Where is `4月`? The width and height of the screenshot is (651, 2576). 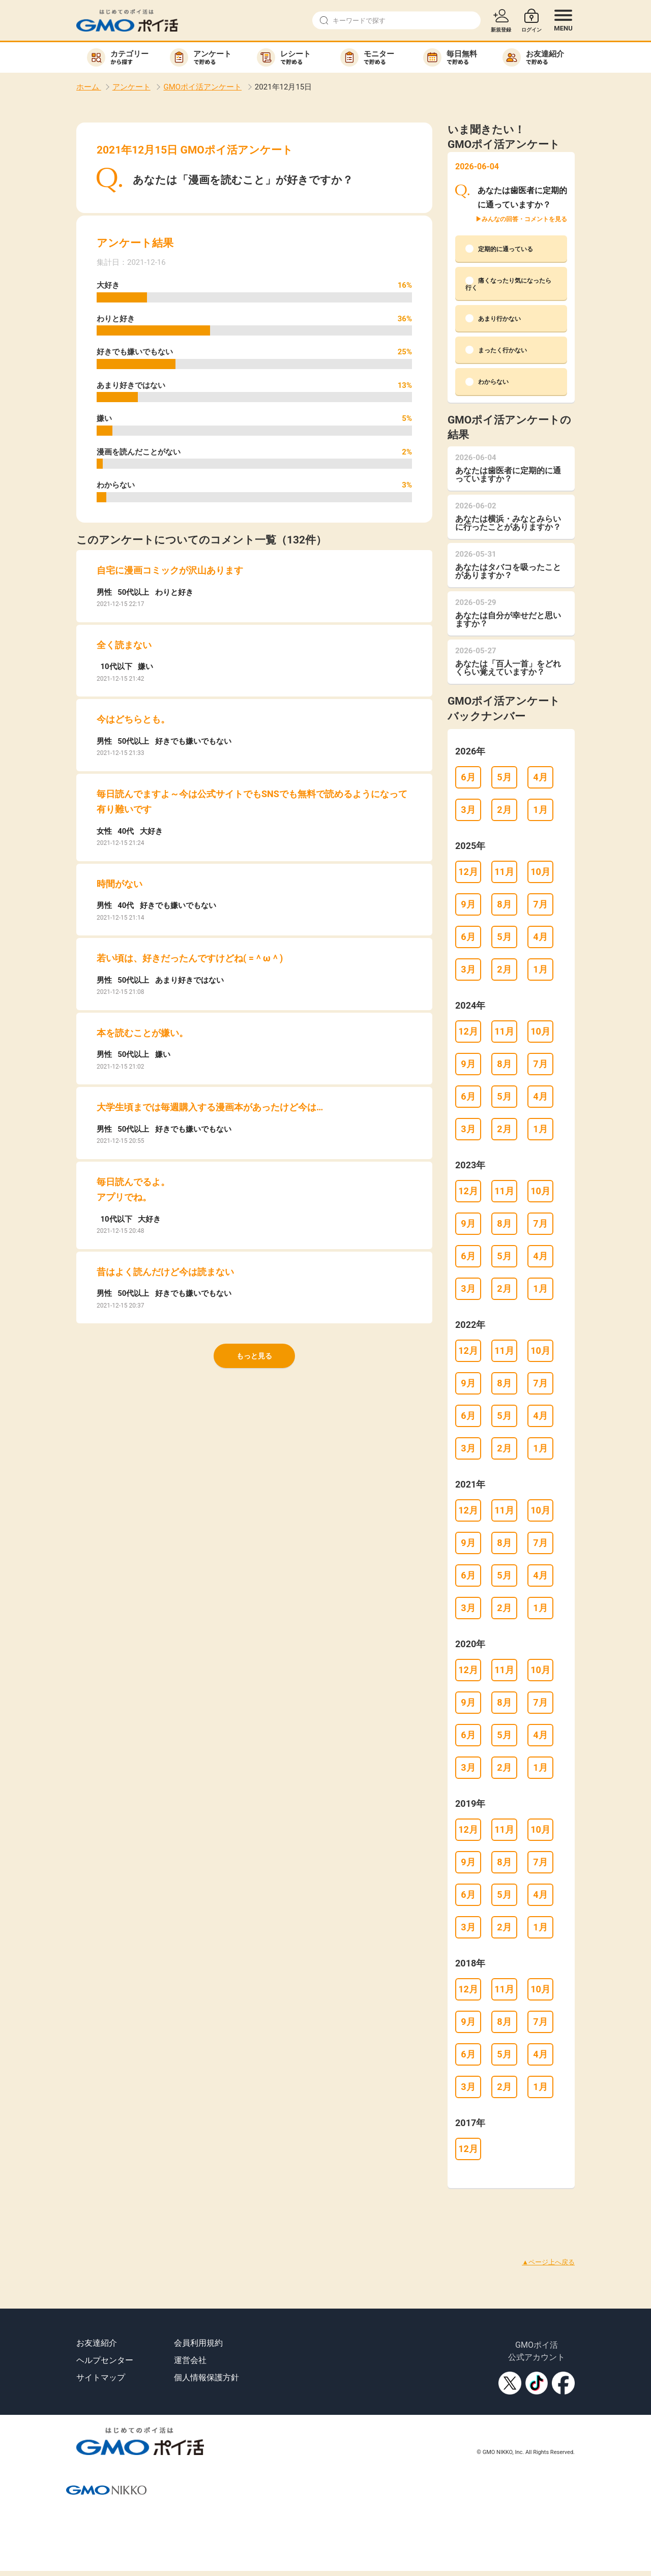
4月 is located at coordinates (540, 777).